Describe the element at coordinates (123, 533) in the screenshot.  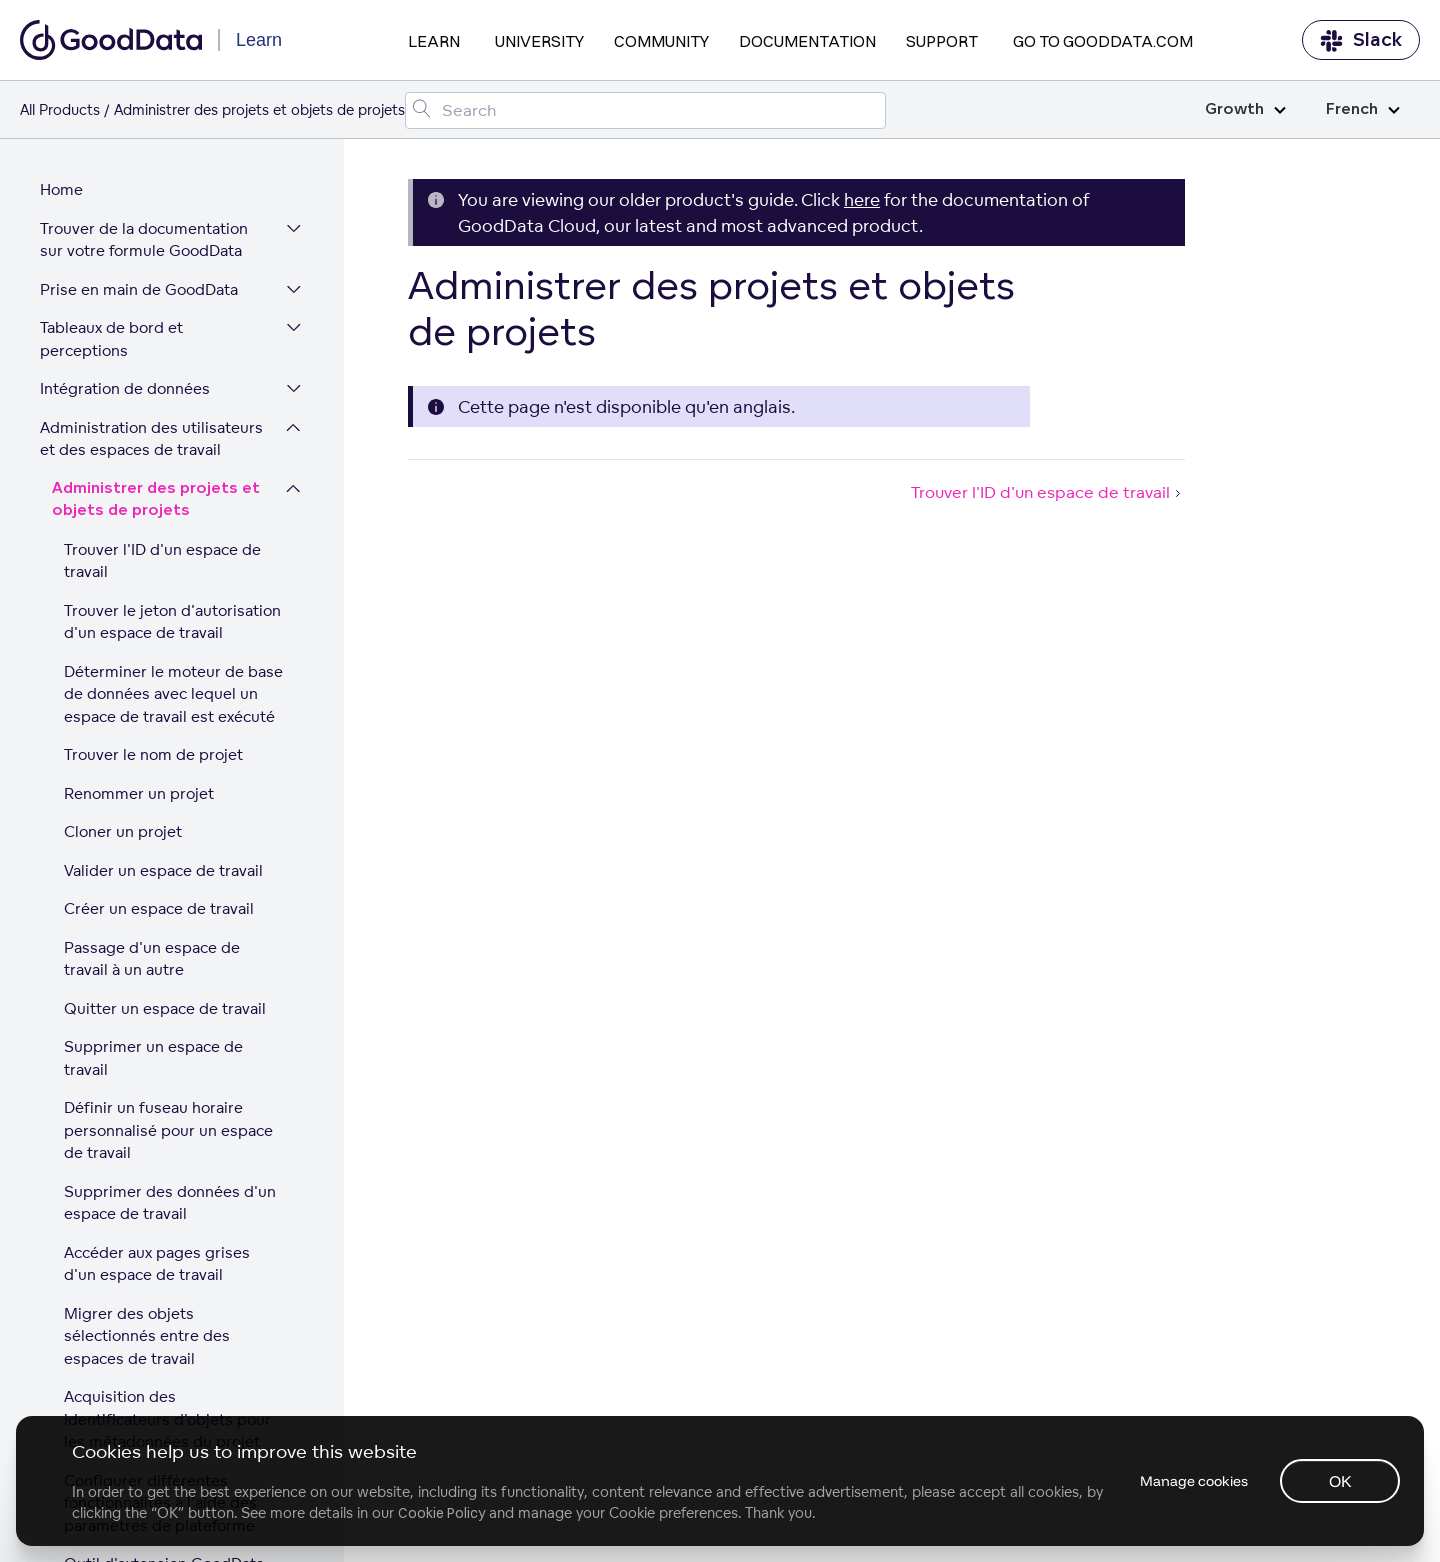
I see `Cloner un projet` at that location.